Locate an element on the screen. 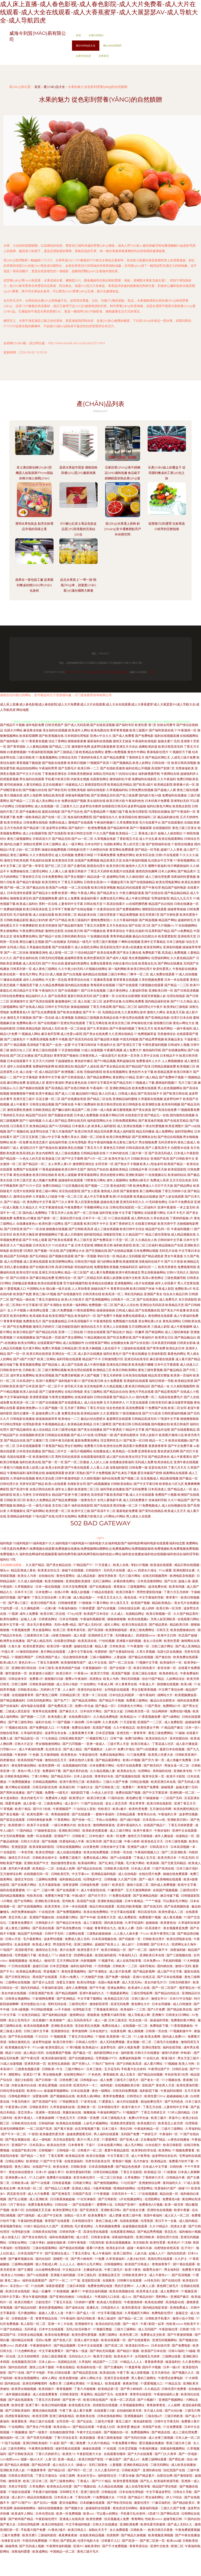 This screenshot has height=2576, width=201. 国产凸凹视频一 is located at coordinates (73, 1744).